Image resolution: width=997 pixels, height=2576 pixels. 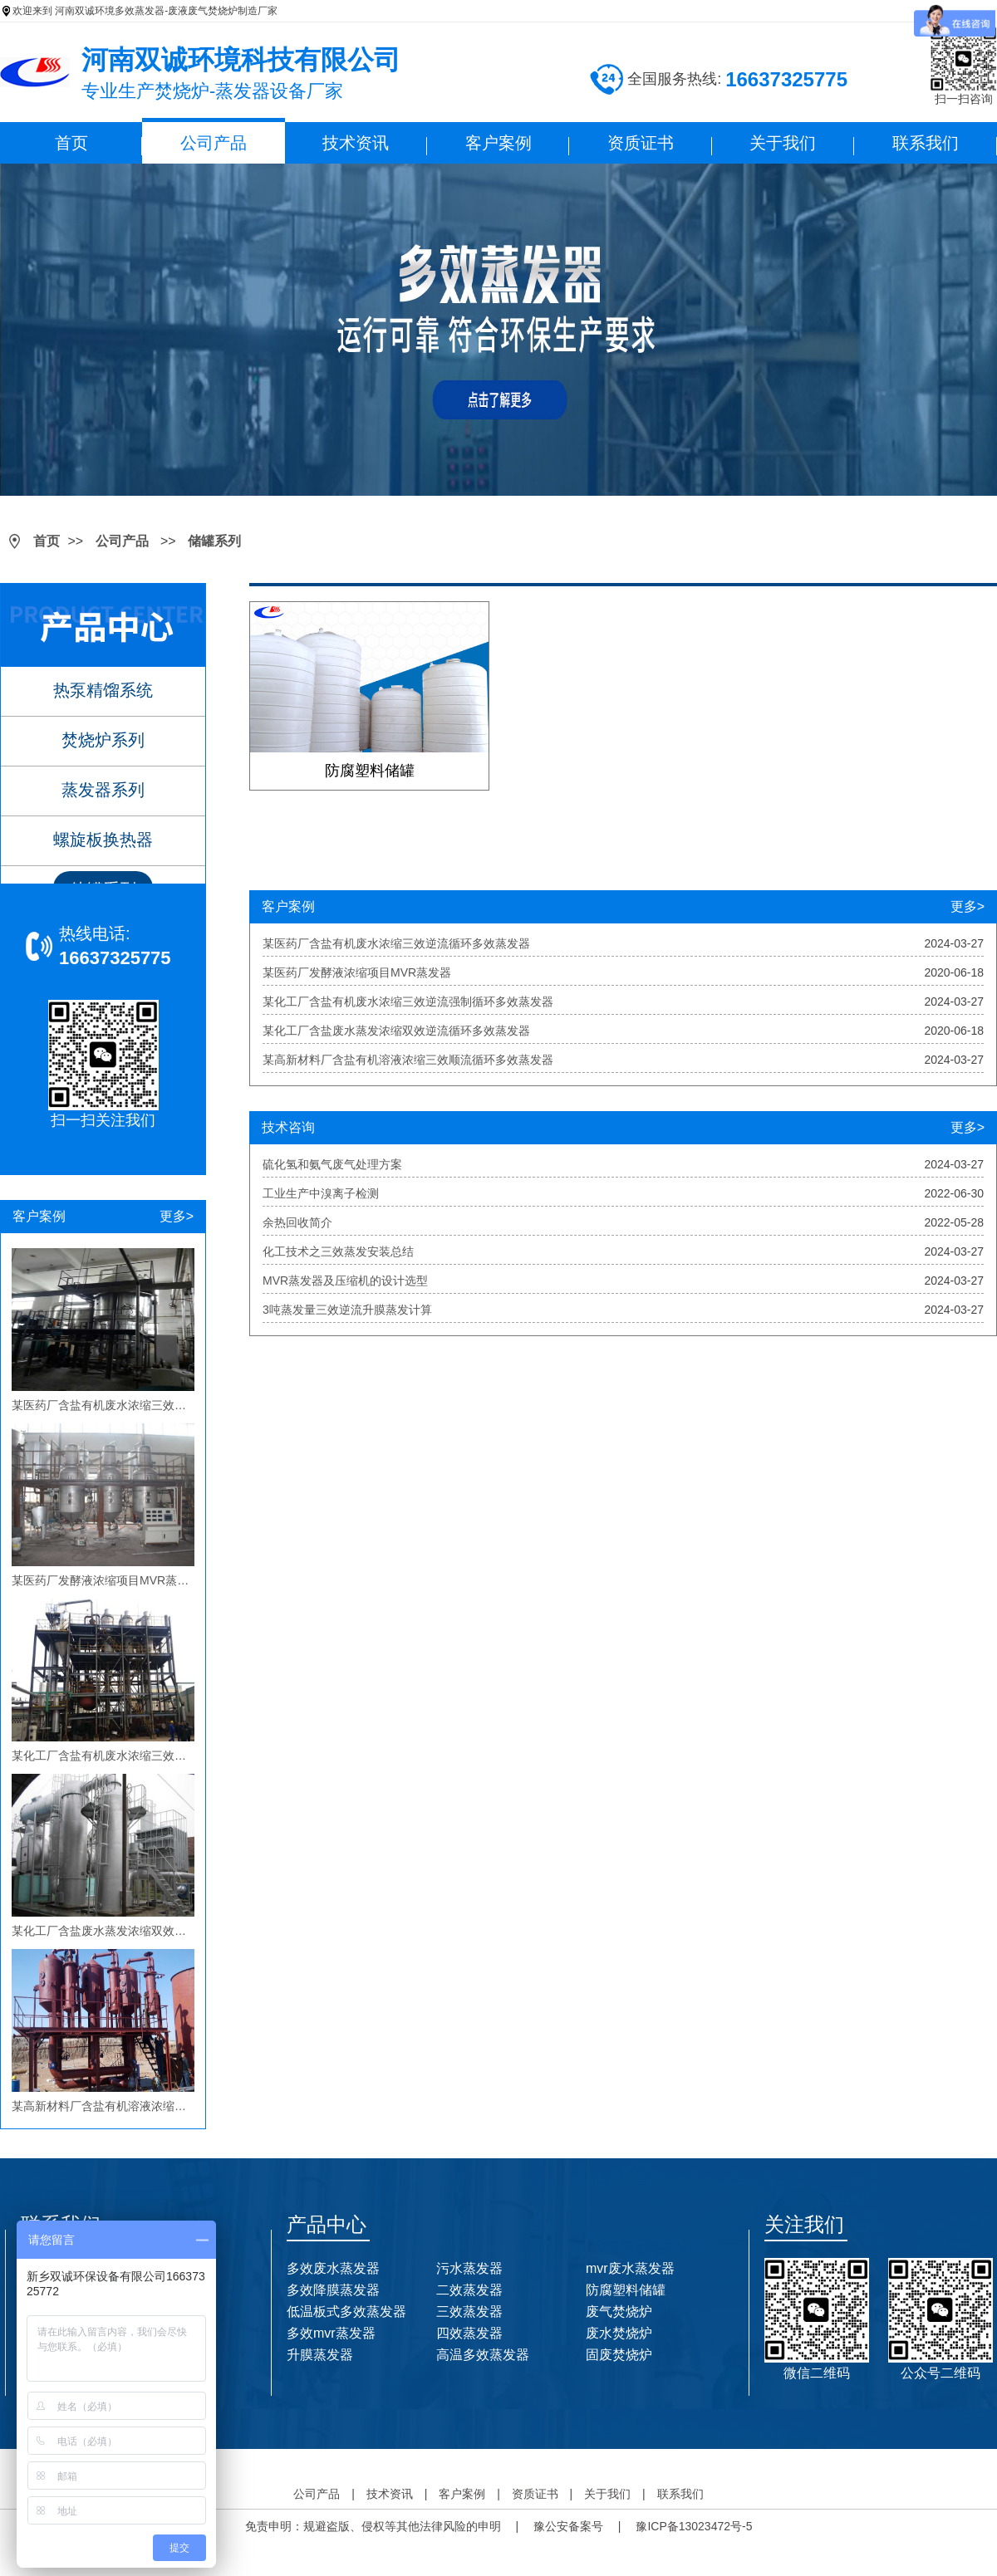 What do you see at coordinates (396, 943) in the screenshot?
I see `某医药厂含盐有机废水浓缩三效逆流循环多效蒸发器` at bounding box center [396, 943].